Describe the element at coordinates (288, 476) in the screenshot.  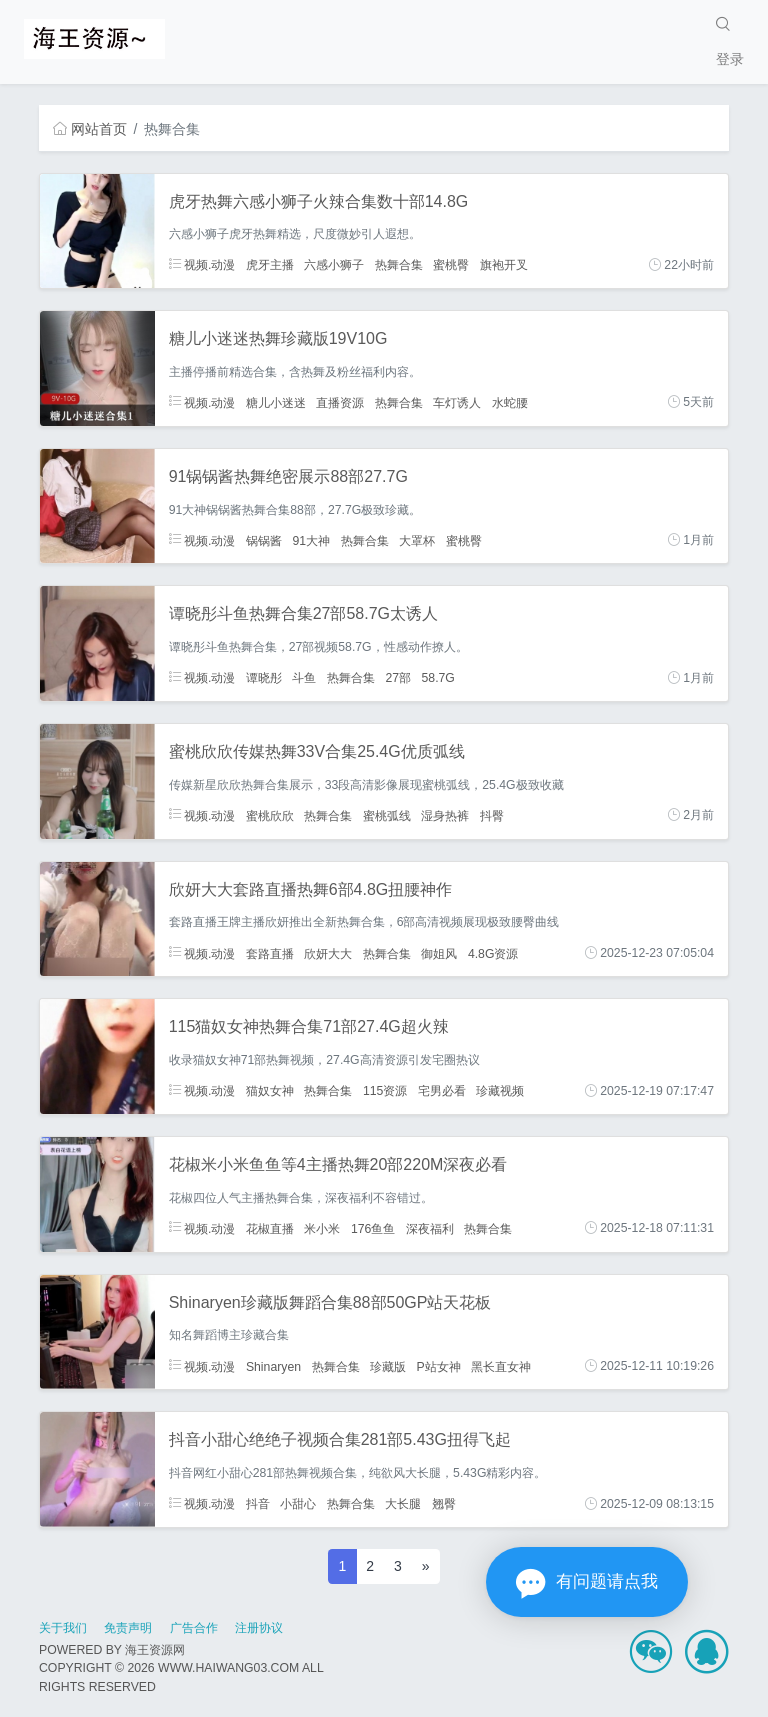
I see `91锅锅酱热舞绝密展示88部27.7G` at that location.